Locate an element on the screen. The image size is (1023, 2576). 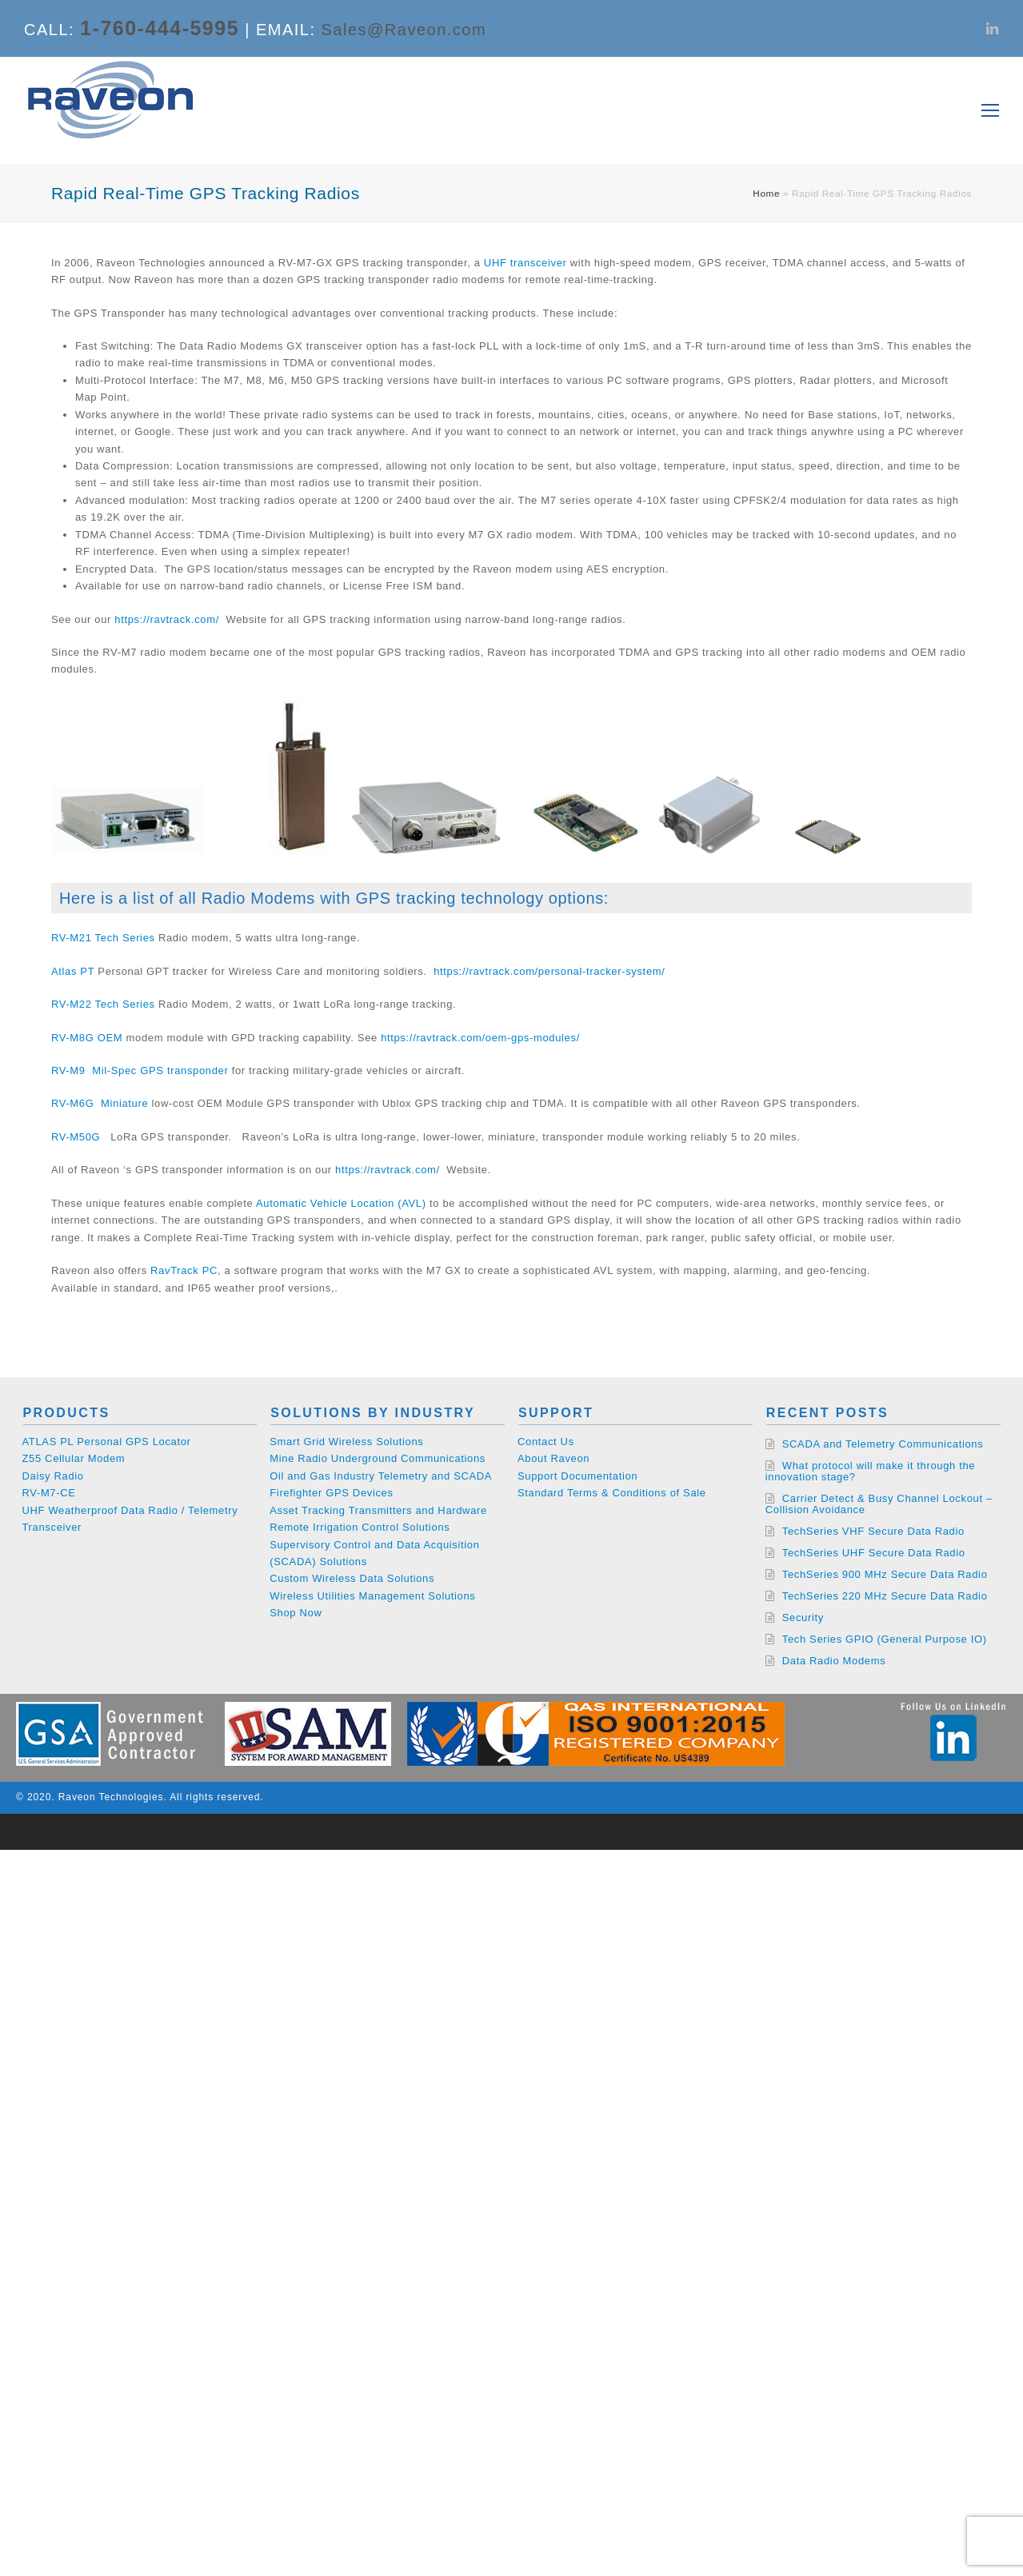
Sales@Raveon.com is located at coordinates (404, 29).